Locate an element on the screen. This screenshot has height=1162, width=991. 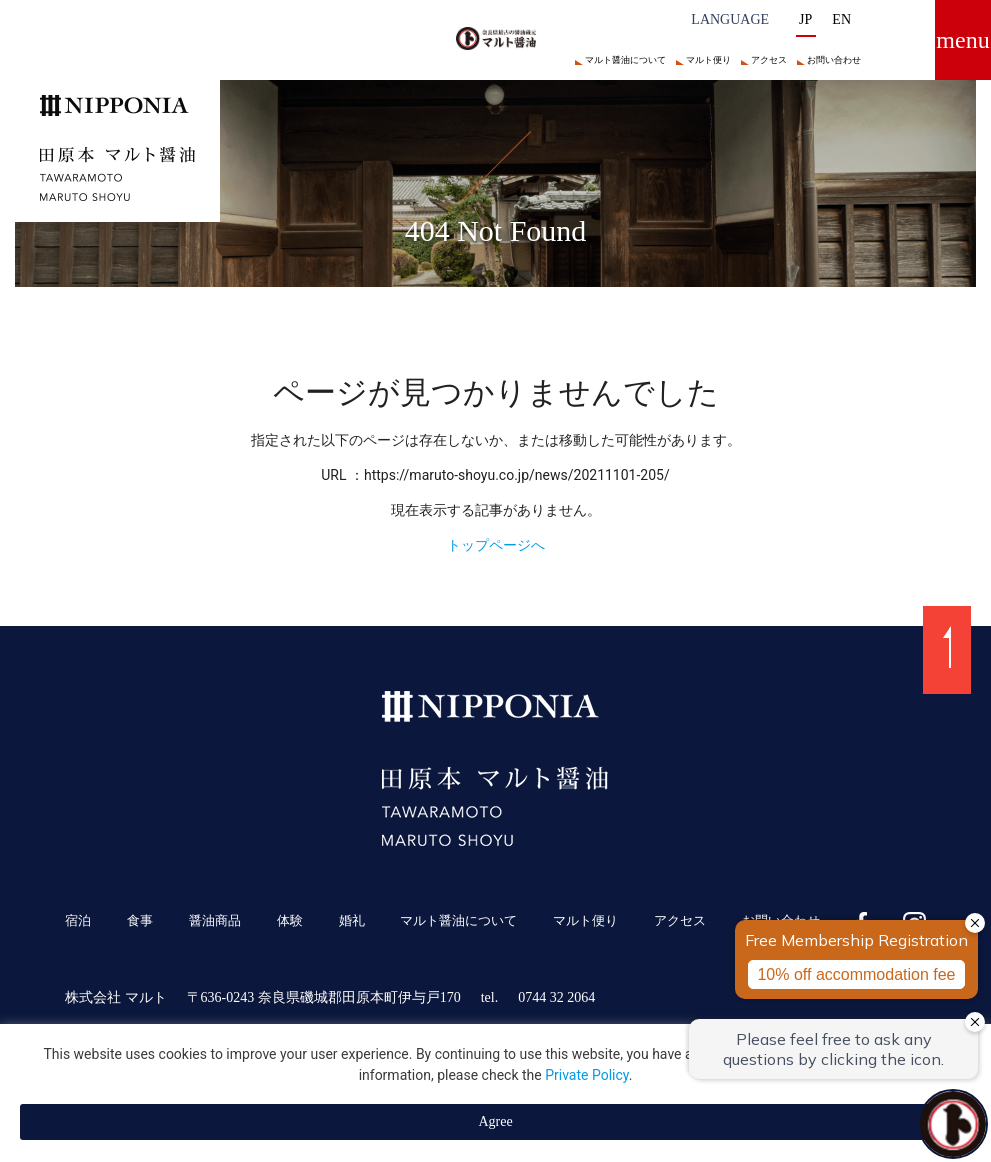
食事 is located at coordinates (140, 921).